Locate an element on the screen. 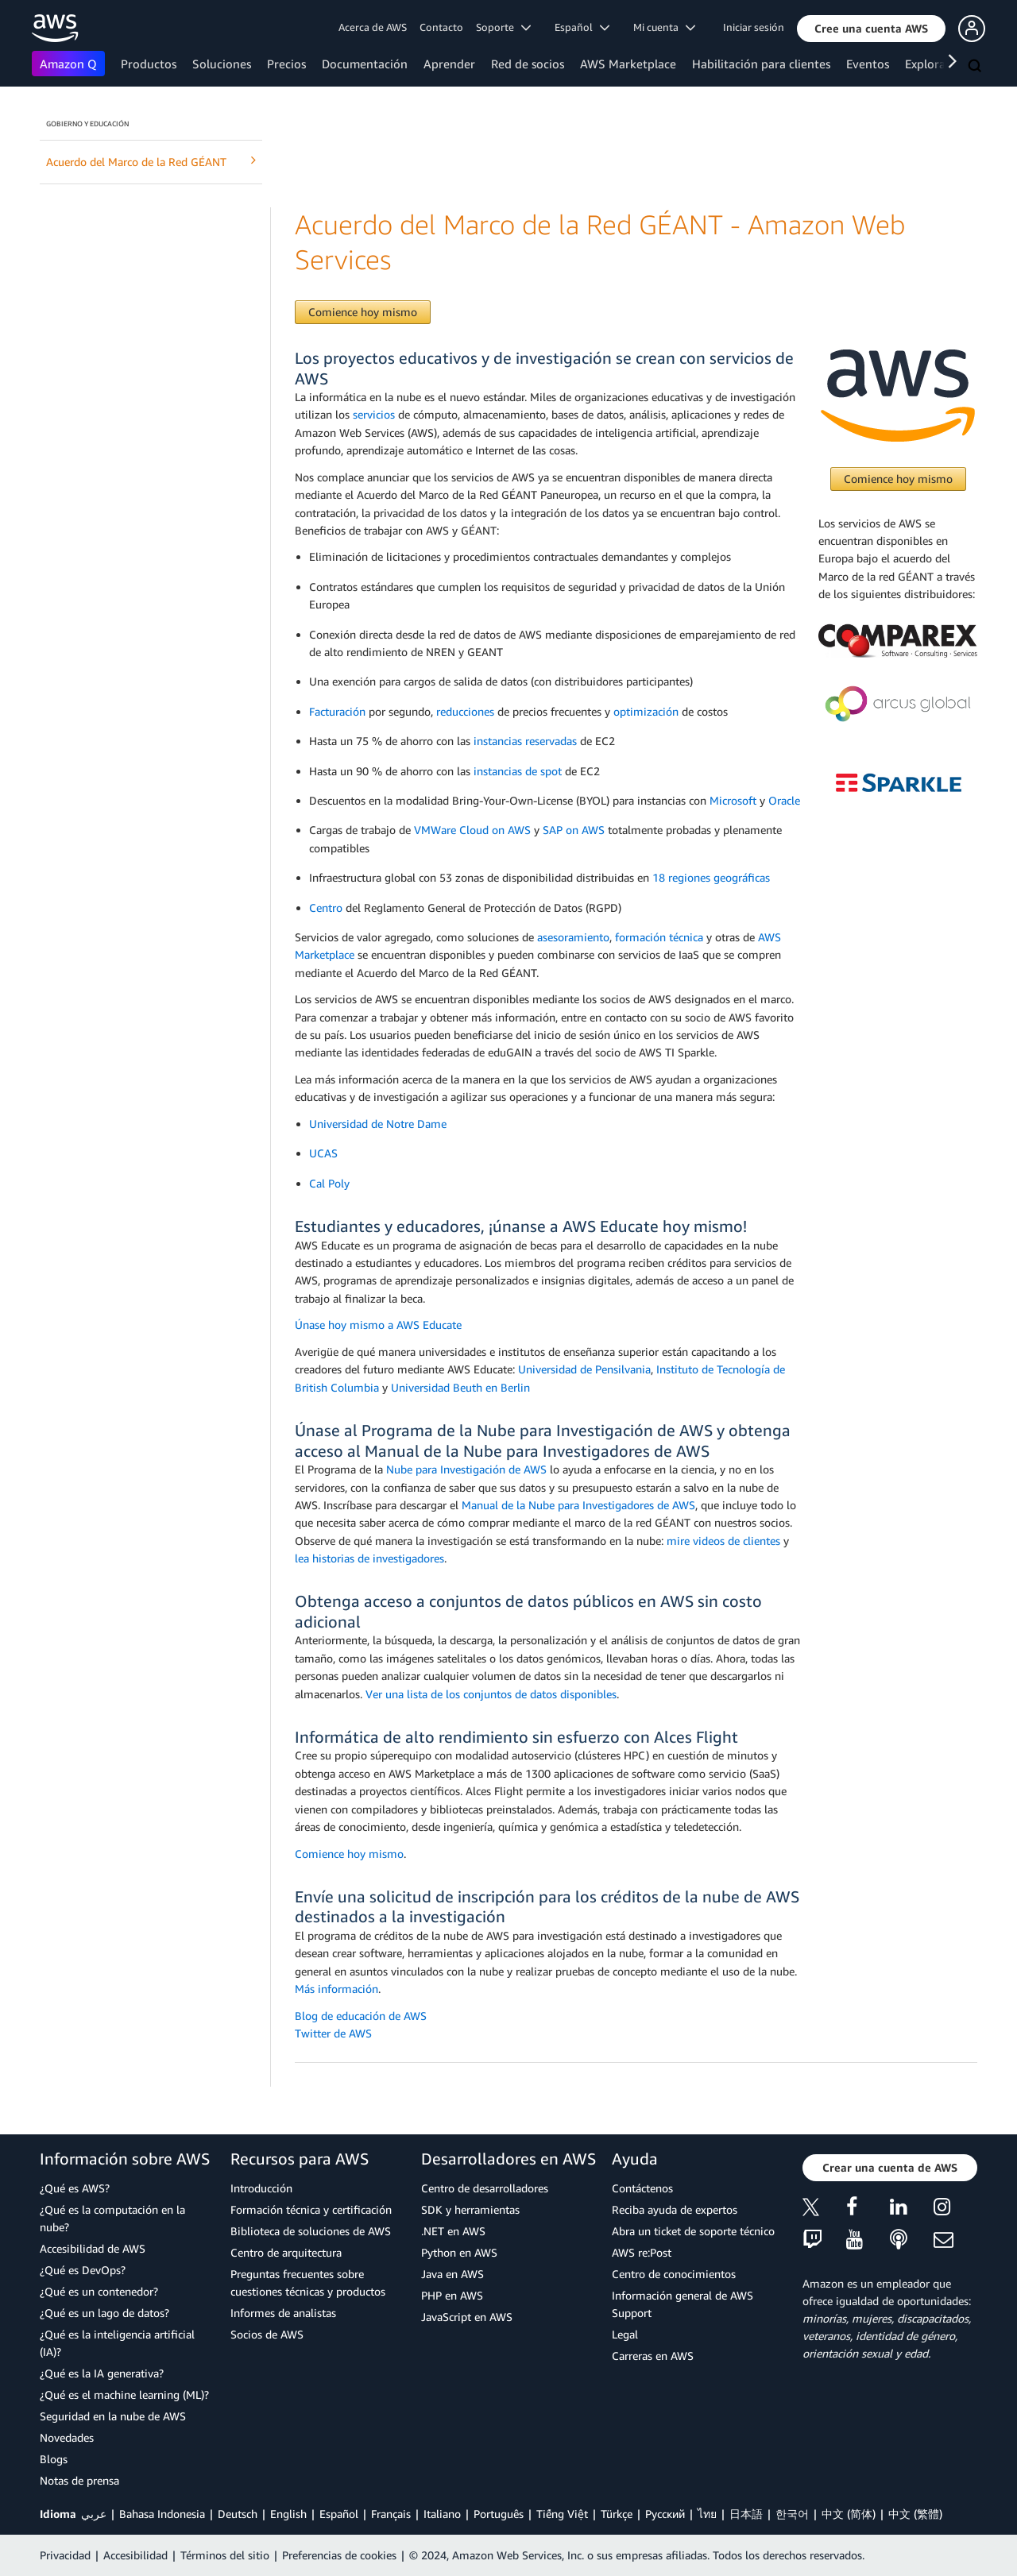 The image size is (1017, 2576). SAP on AWS is located at coordinates (574, 829).